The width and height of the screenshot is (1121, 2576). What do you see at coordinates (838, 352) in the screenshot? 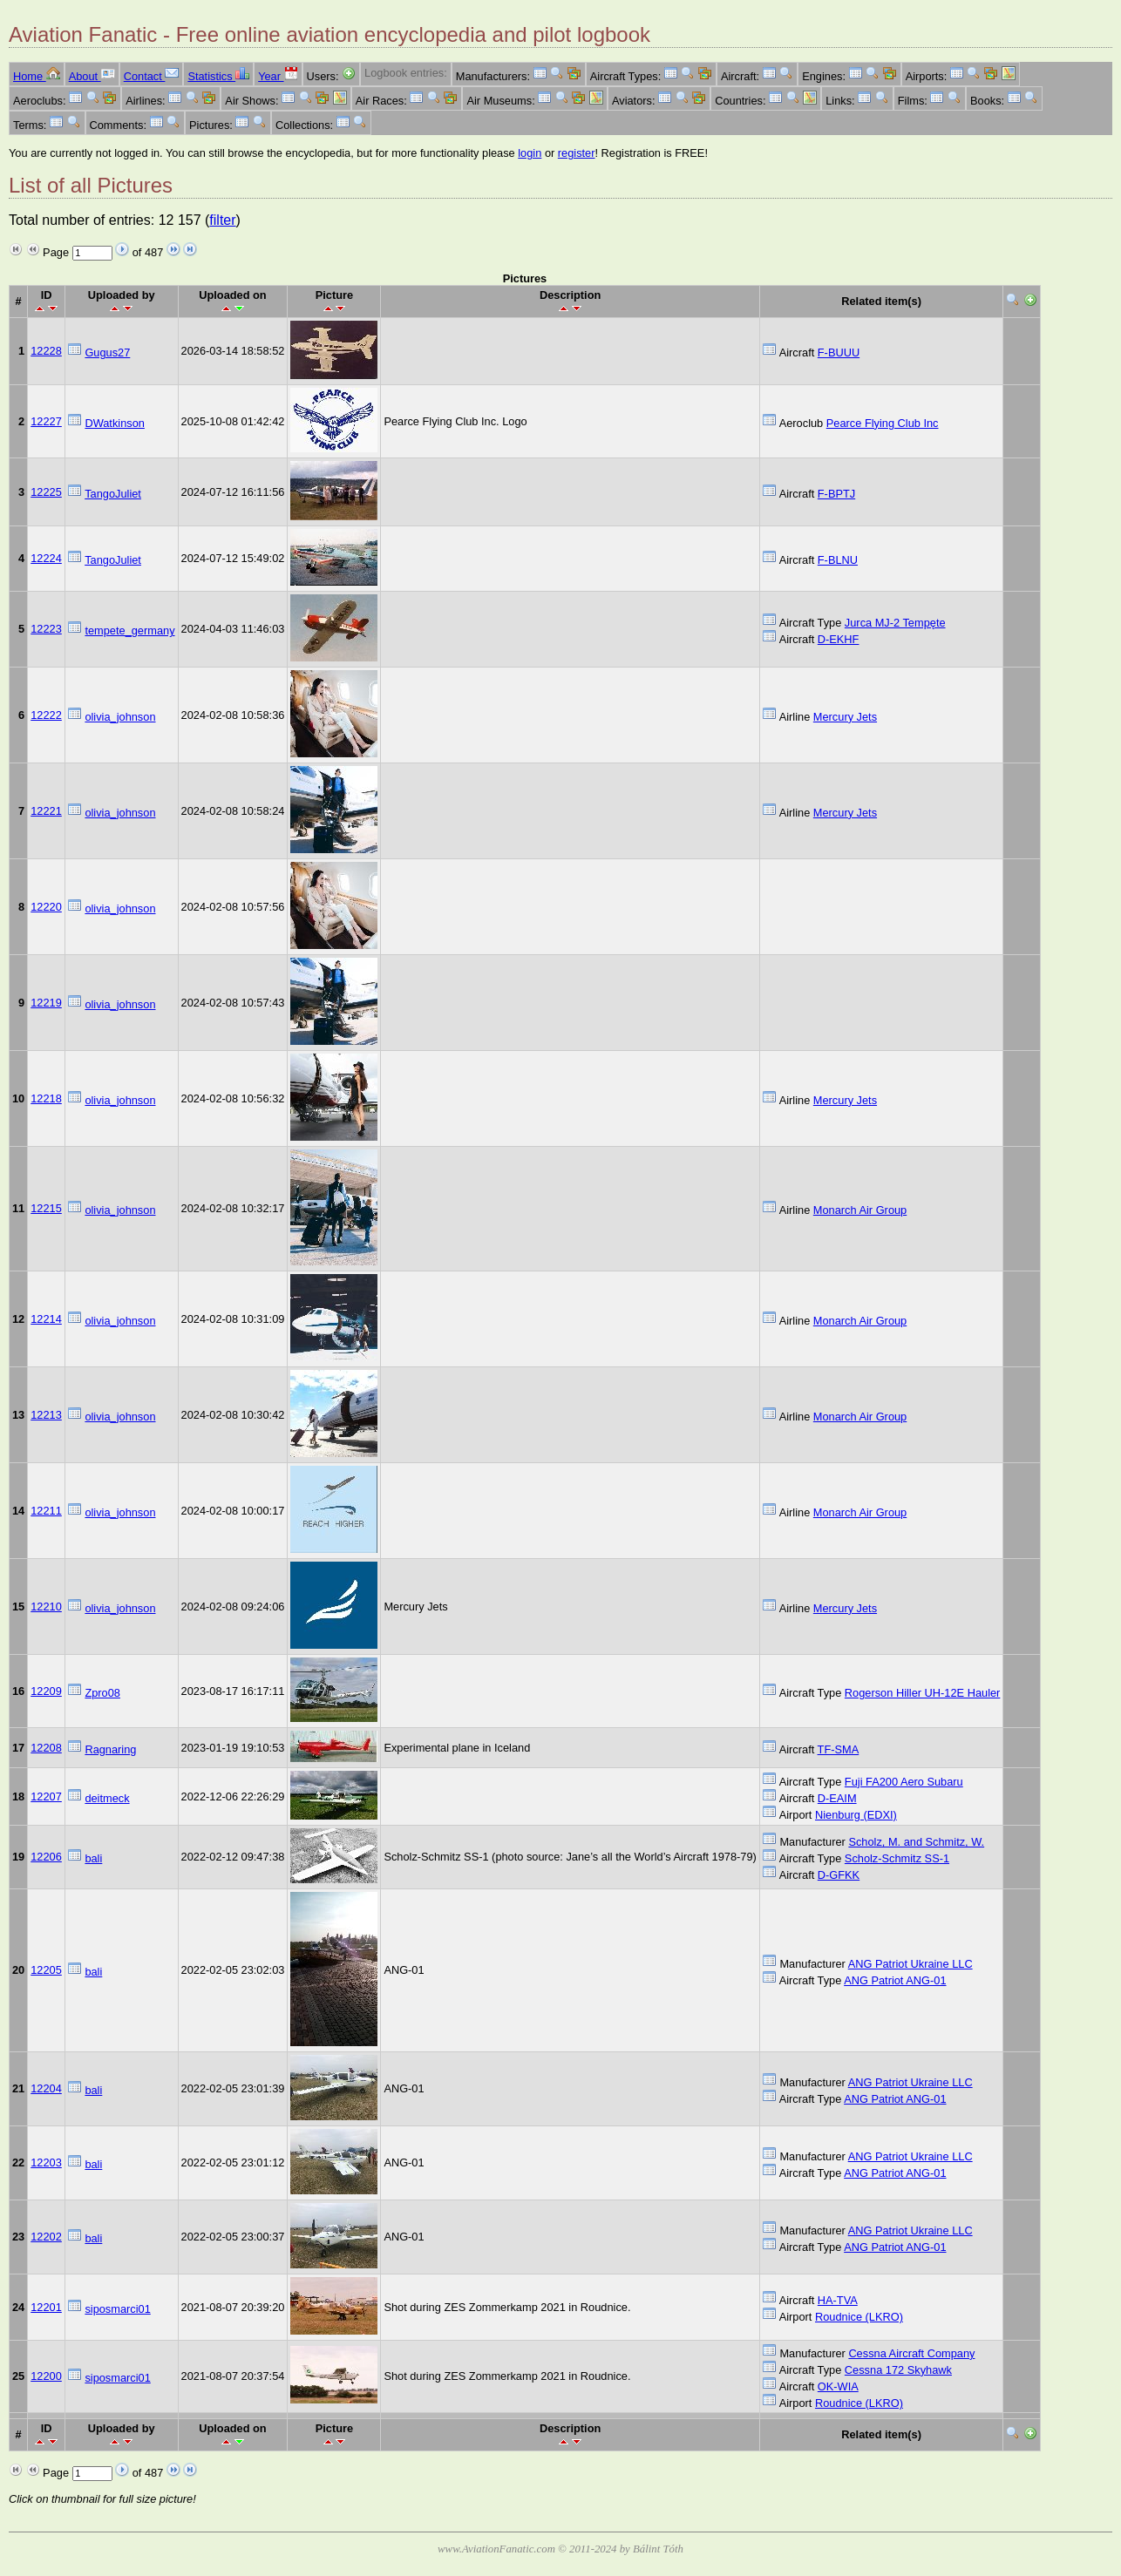
I see `F-BUUU` at bounding box center [838, 352].